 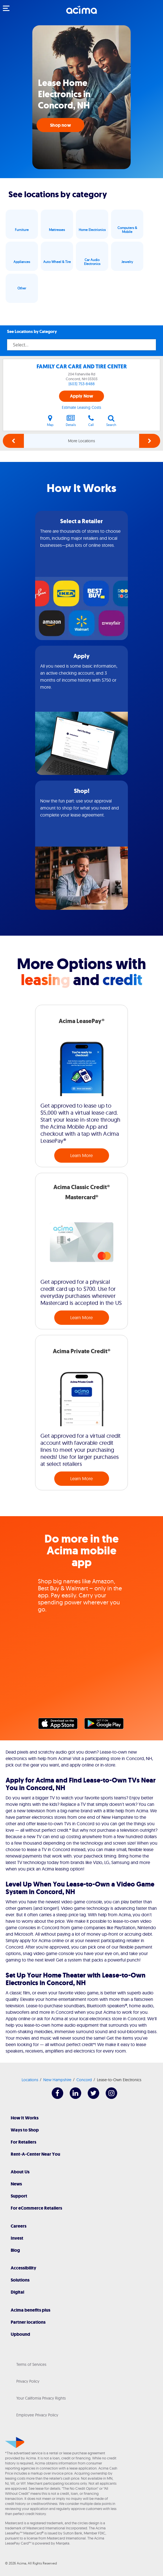 I want to click on Partner locations, so click(x=28, y=2322).